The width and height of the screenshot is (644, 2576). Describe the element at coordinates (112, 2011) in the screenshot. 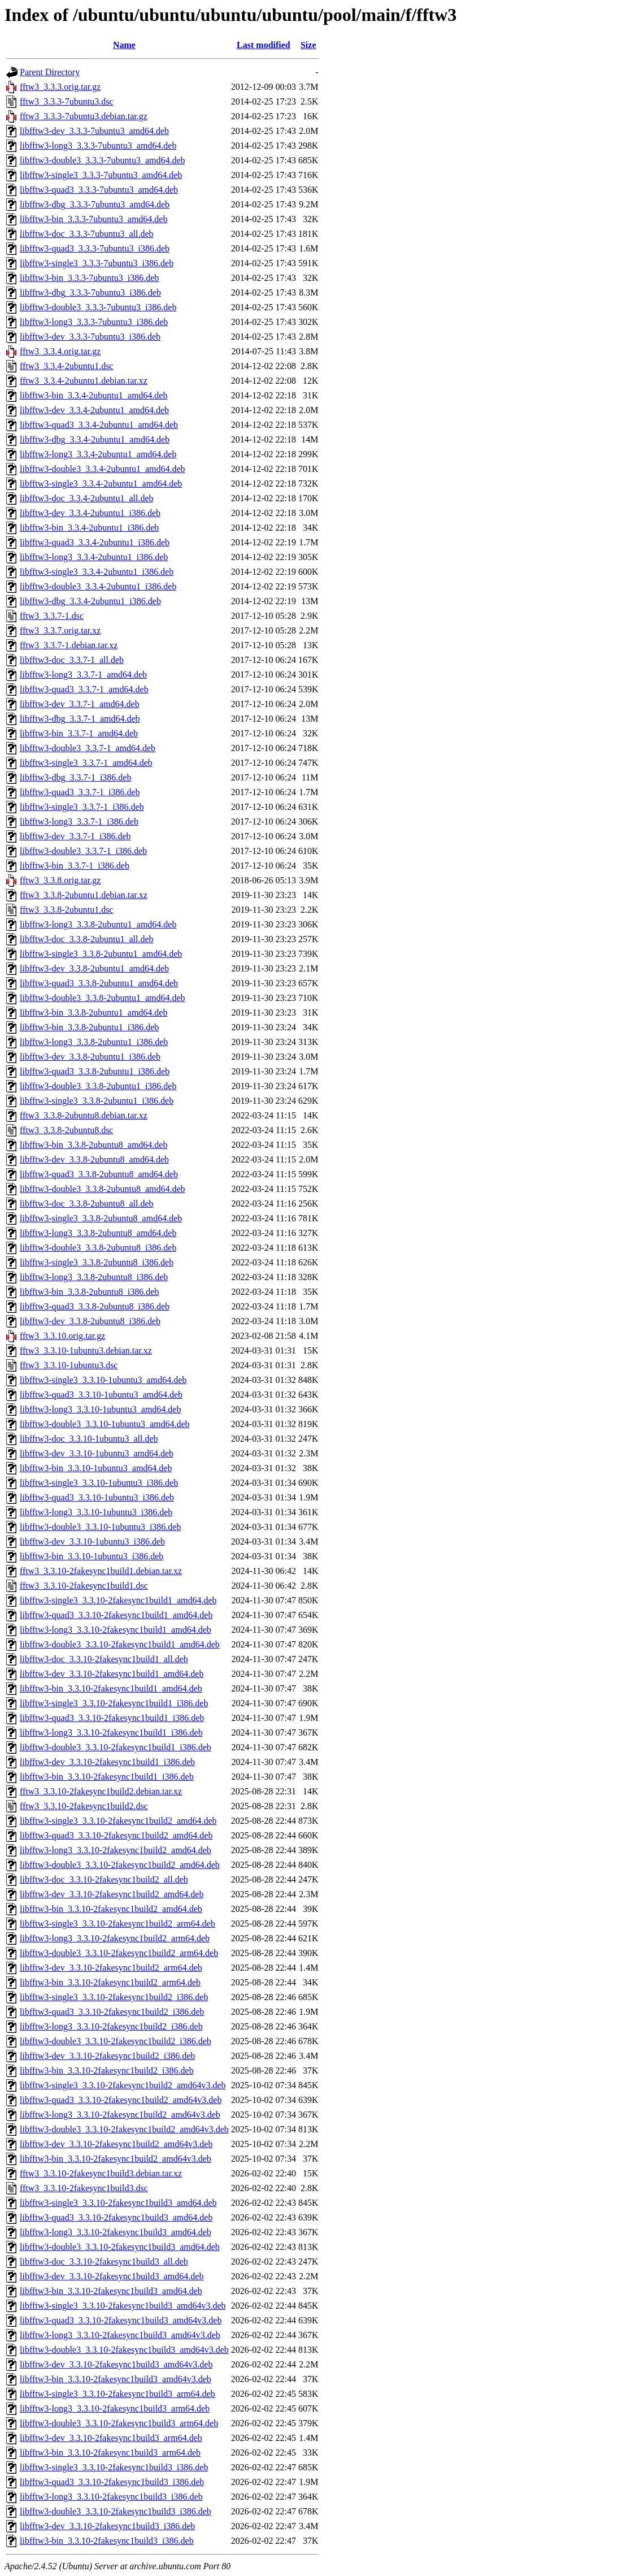

I see `libfftw3-quad3_3.3.10-2fakesync1build2_i386.deb` at that location.